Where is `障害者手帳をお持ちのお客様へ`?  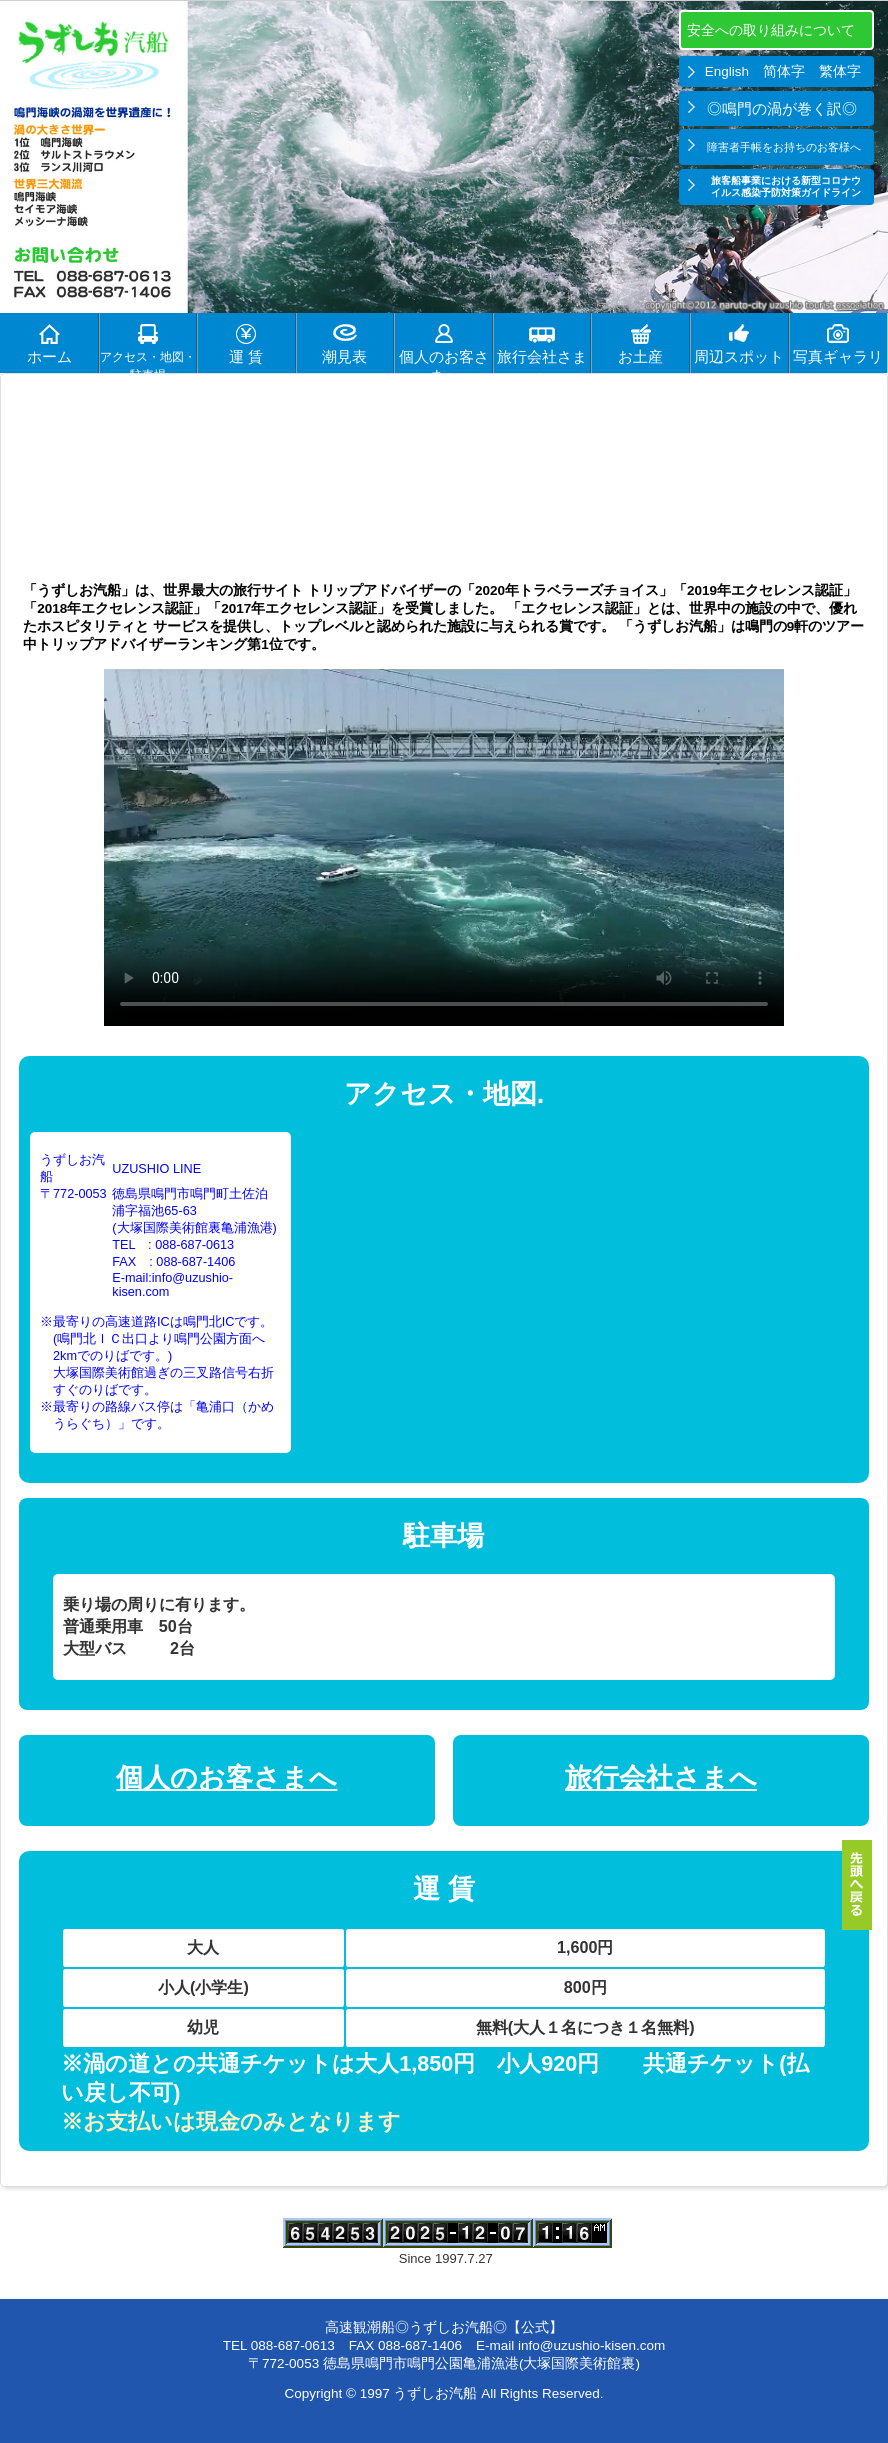
障害者手帳をお持ちのお客様へ is located at coordinates (784, 147).